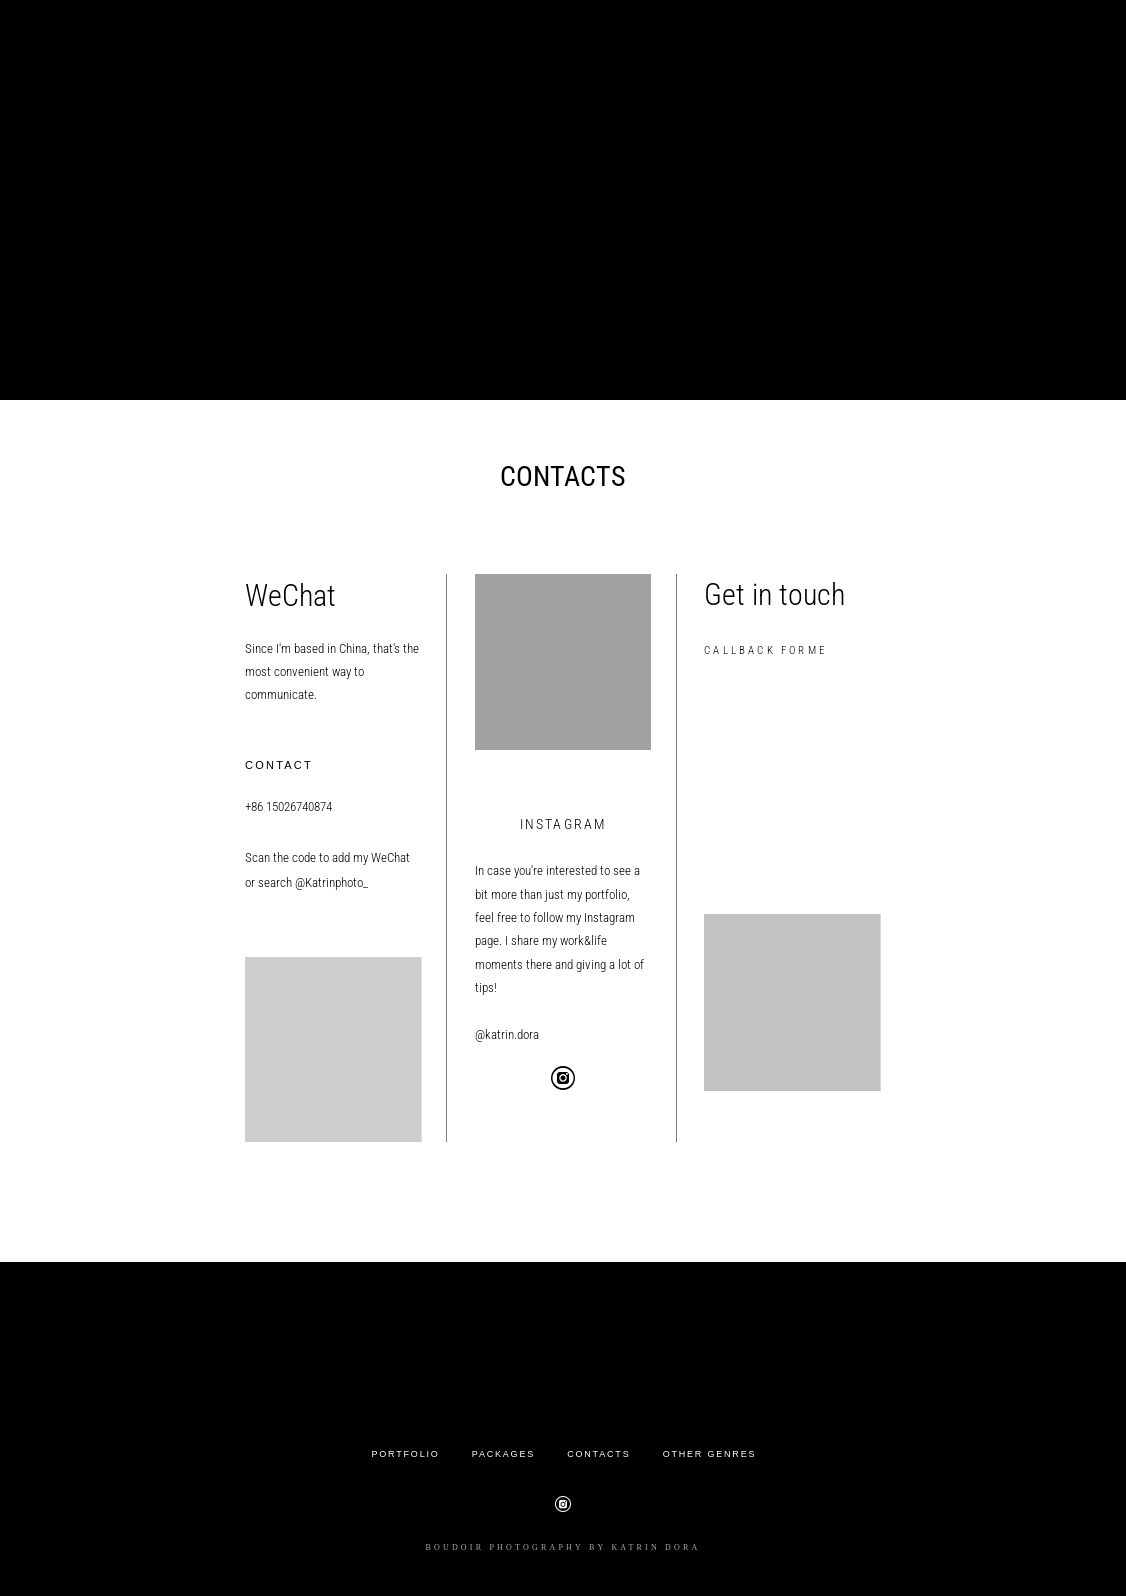 This screenshot has height=1596, width=1126. Describe the element at coordinates (598, 1454) in the screenshot. I see `CONTACTS` at that location.